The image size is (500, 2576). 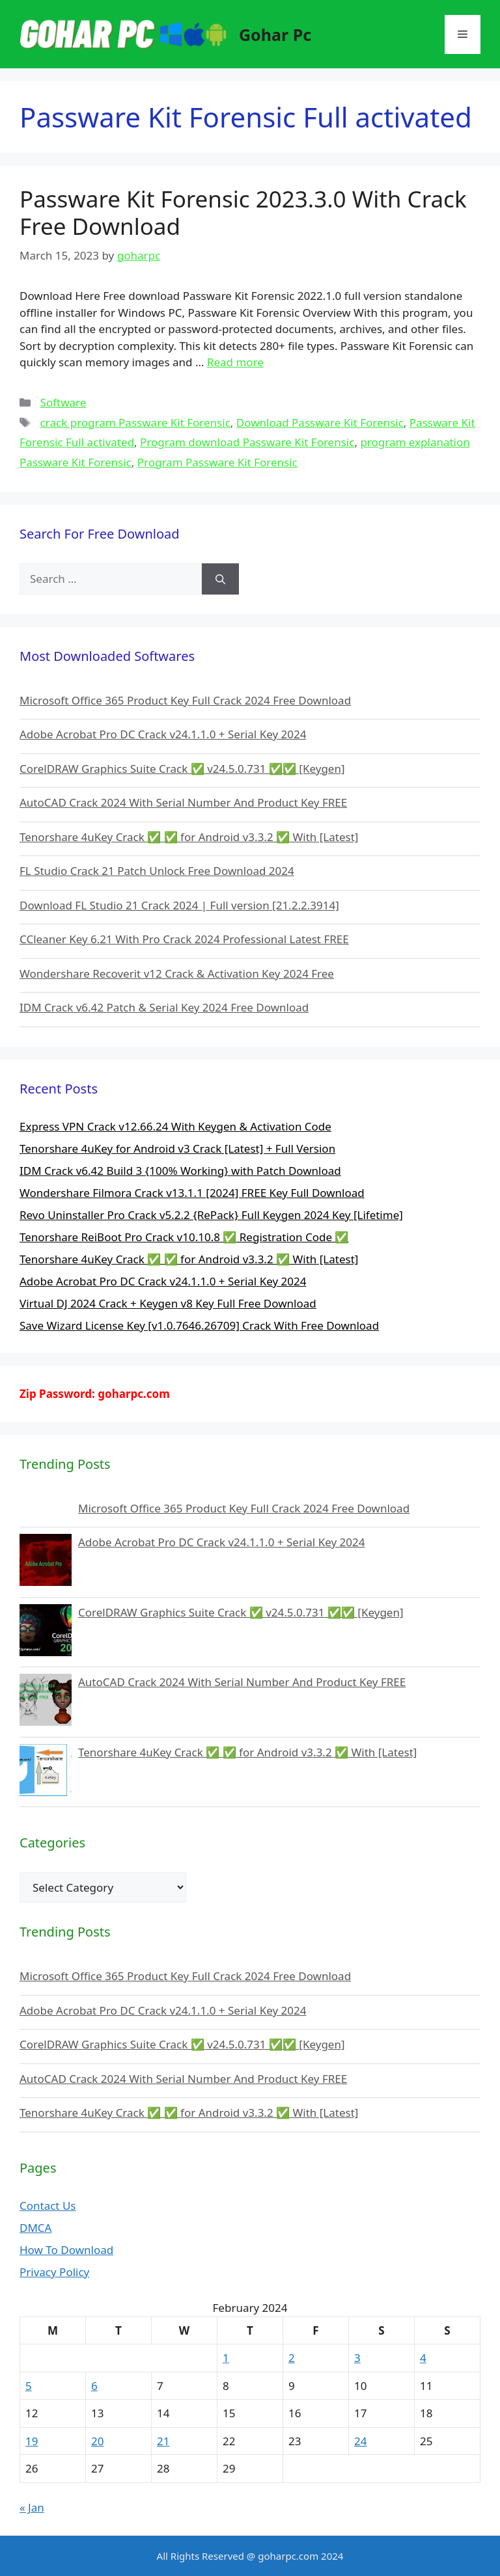 What do you see at coordinates (360, 2441) in the screenshot?
I see `24 [Posts published on February 24, 2024]` at bounding box center [360, 2441].